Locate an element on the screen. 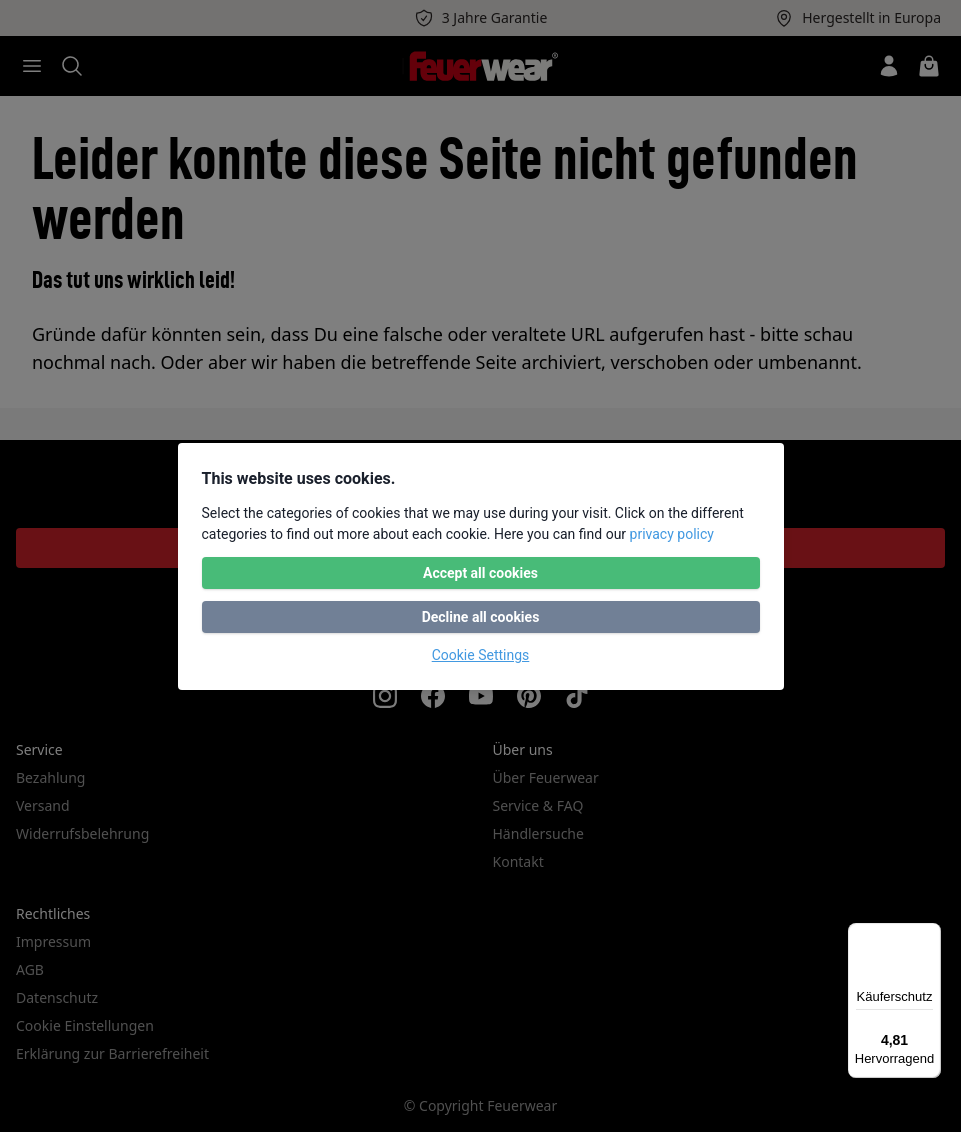  Decline all cookies is located at coordinates (481, 617).